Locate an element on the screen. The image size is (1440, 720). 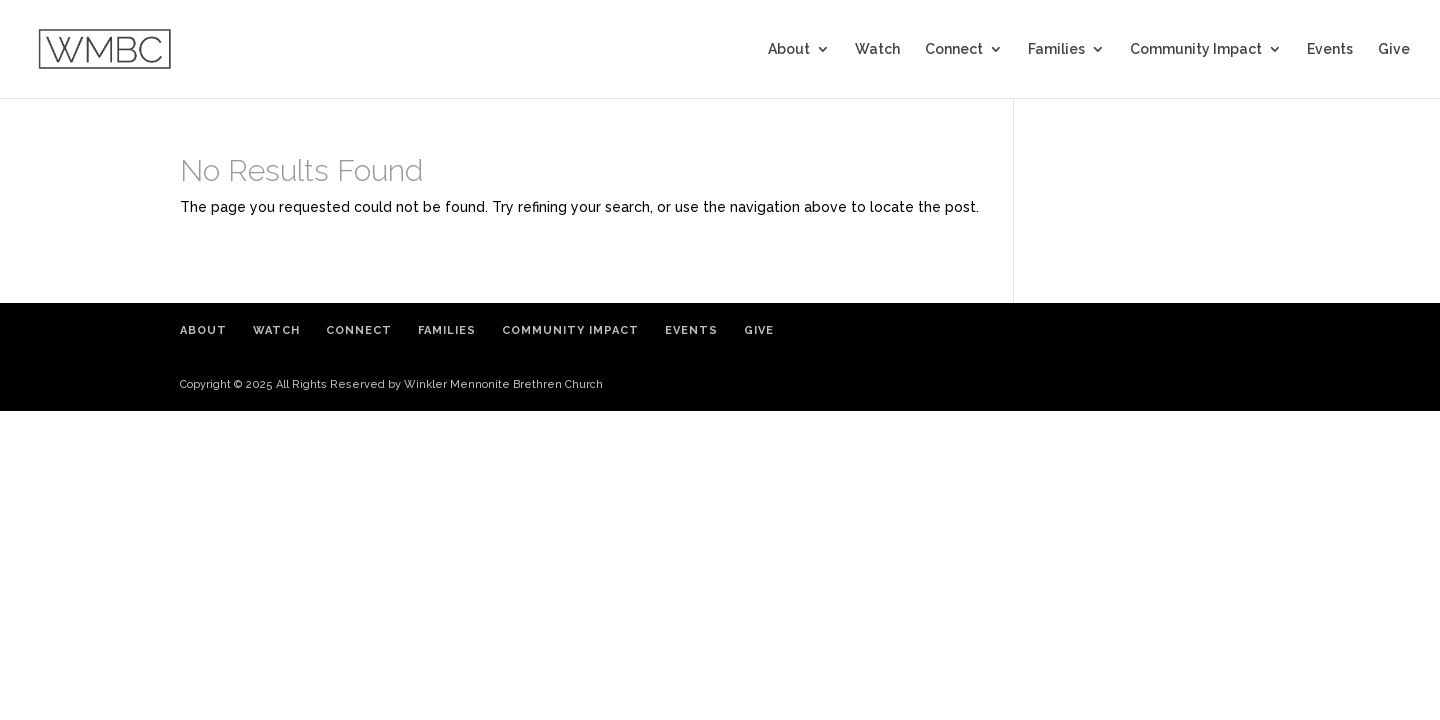
Events is located at coordinates (1330, 49).